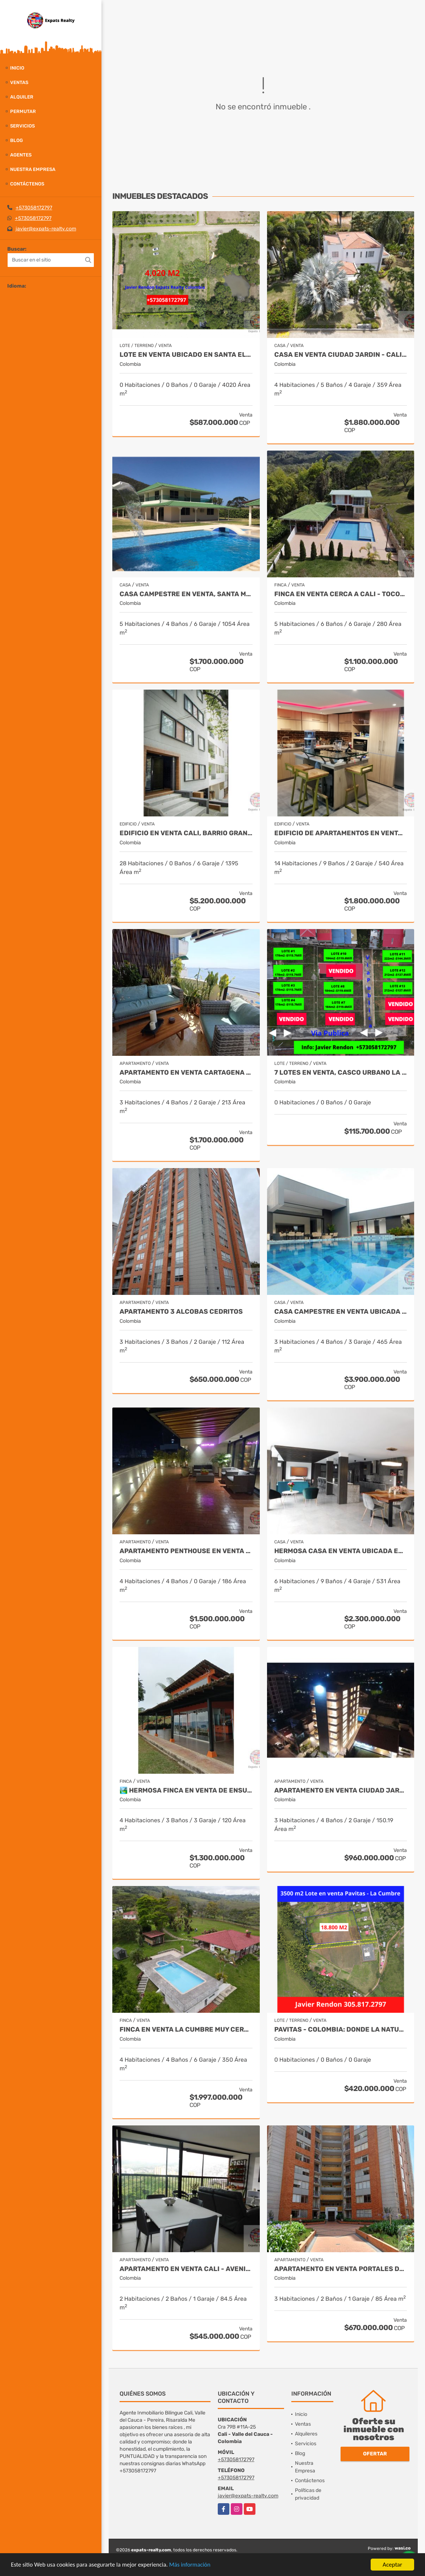 The height and width of the screenshot is (2576, 425). I want to click on Alquileres, so click(306, 2434).